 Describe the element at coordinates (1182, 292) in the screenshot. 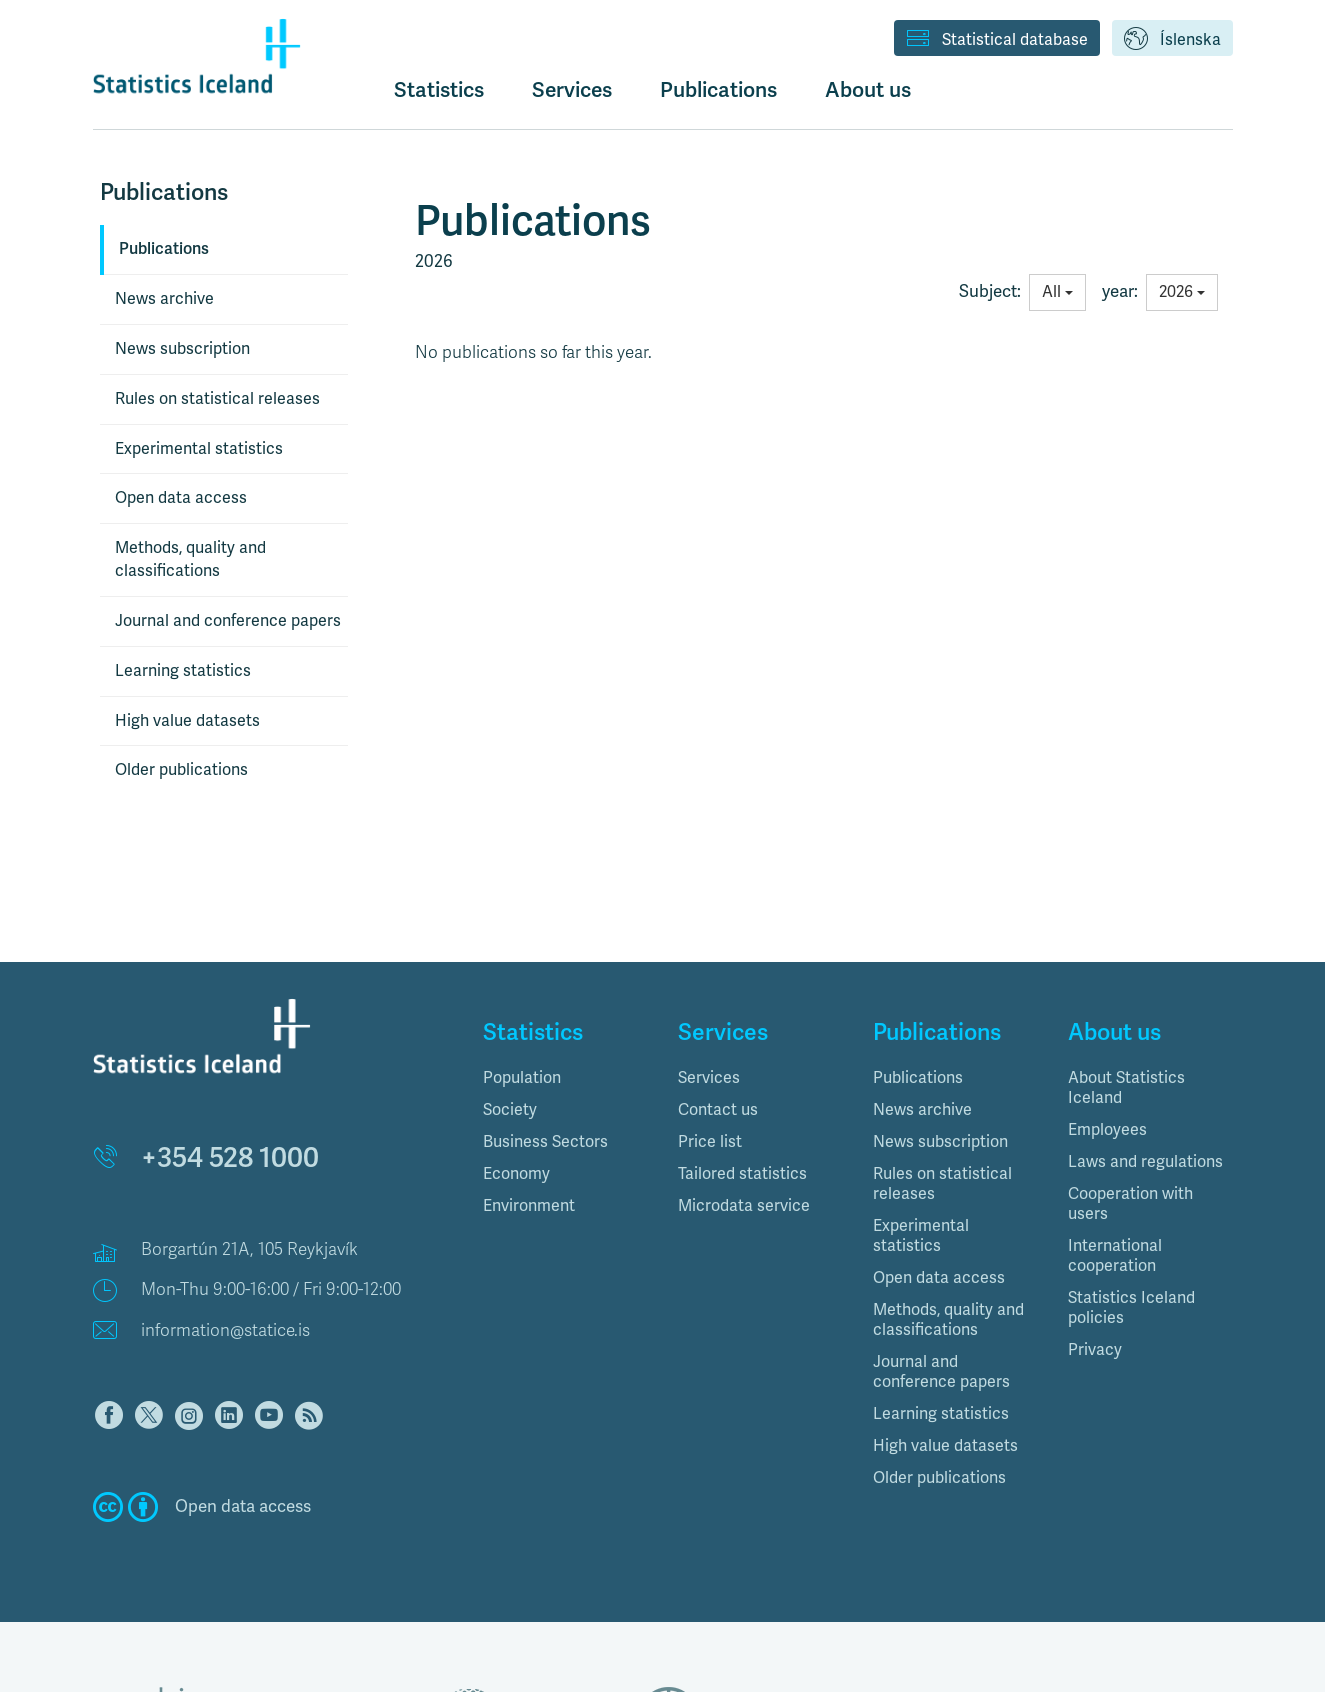

I see `2026` at that location.